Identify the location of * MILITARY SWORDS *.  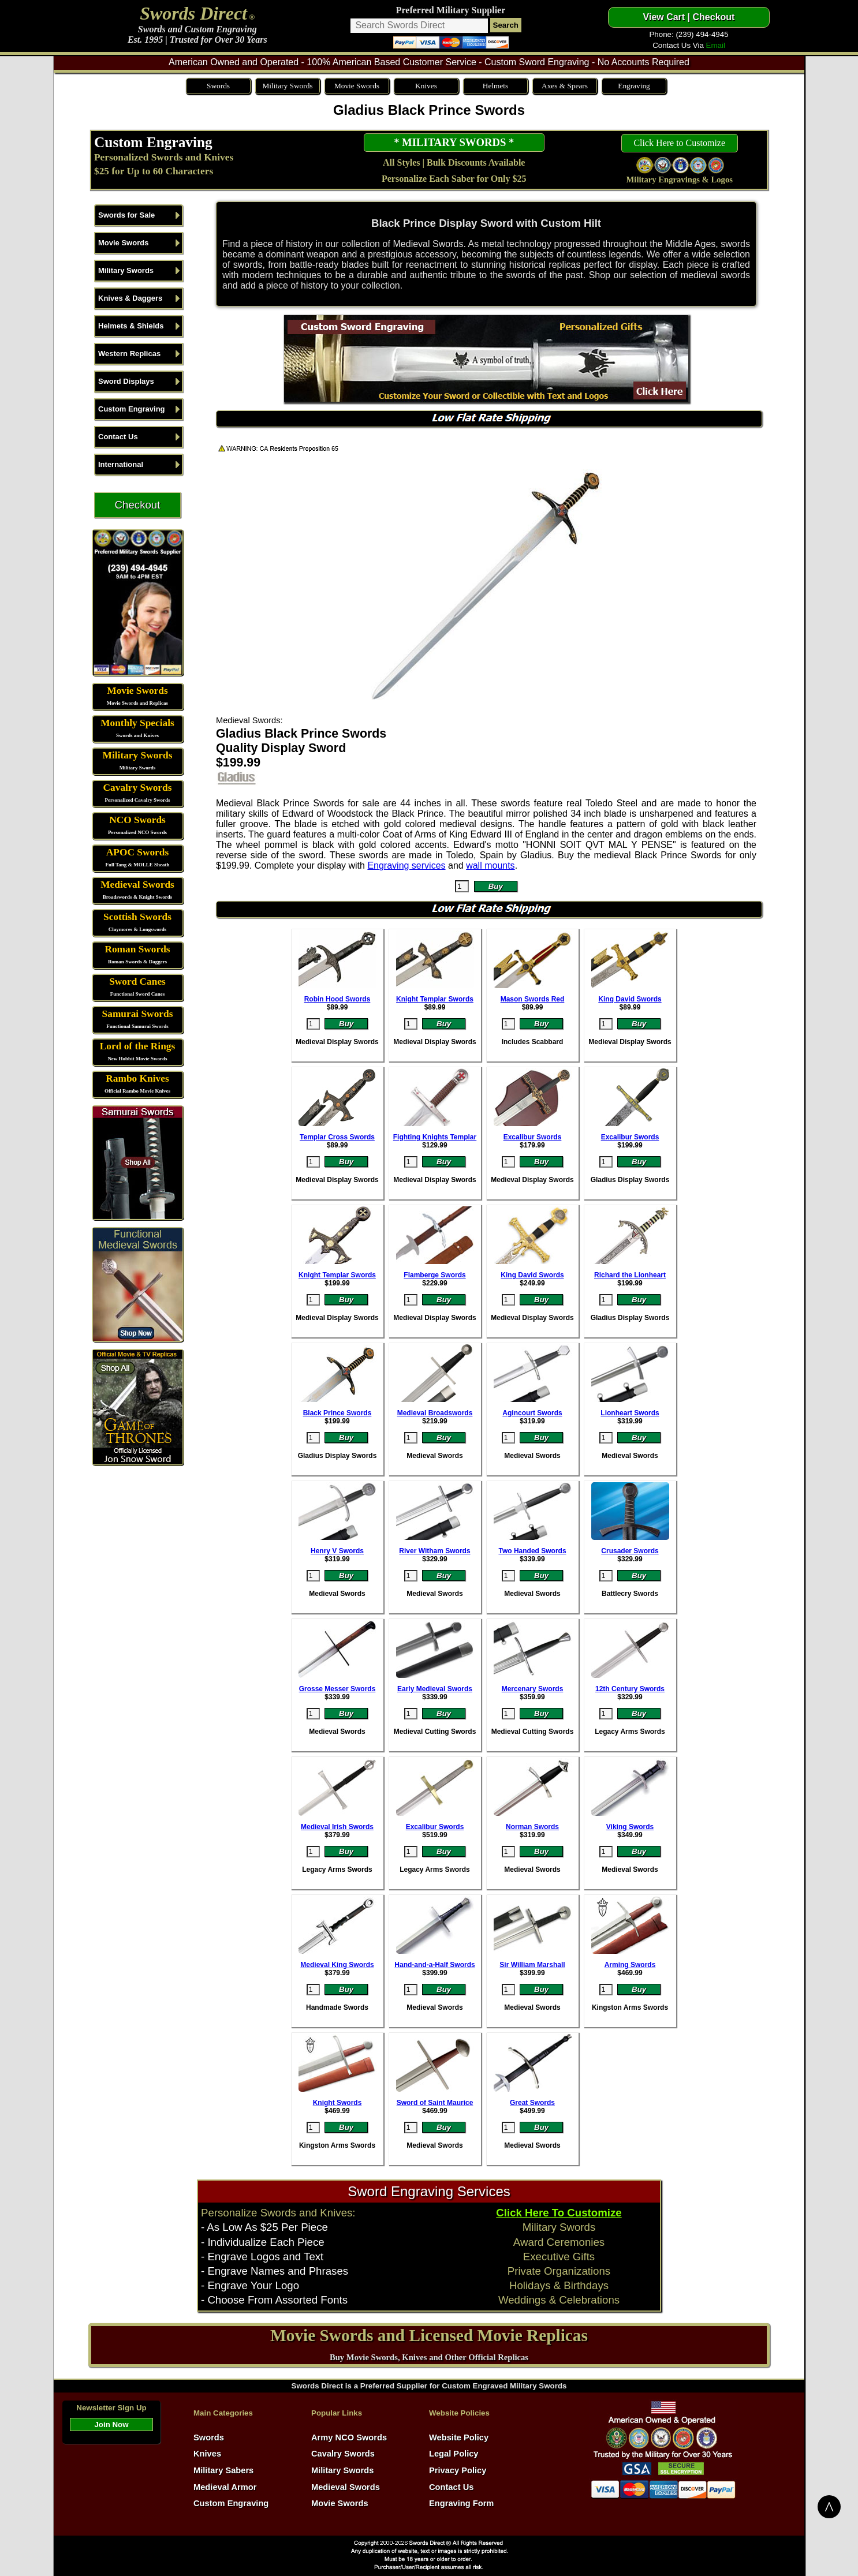
(454, 142).